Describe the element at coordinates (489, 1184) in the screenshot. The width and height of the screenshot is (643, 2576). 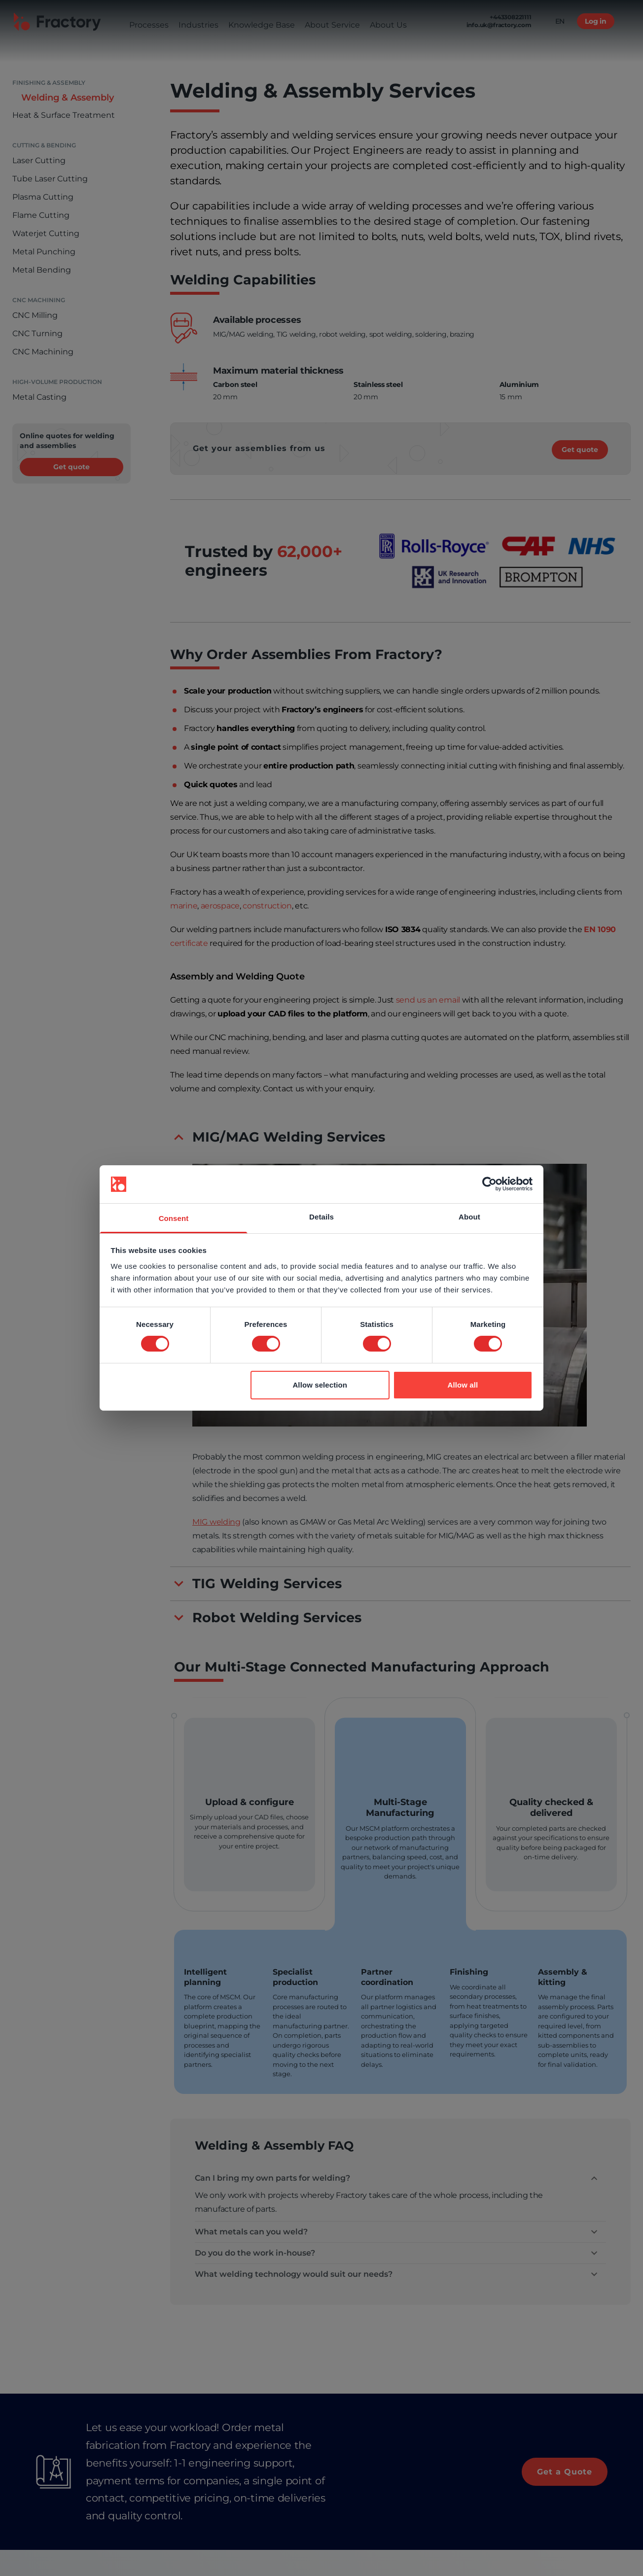
I see `[Cookiebot by Usercentrics - opens in a new window]` at that location.